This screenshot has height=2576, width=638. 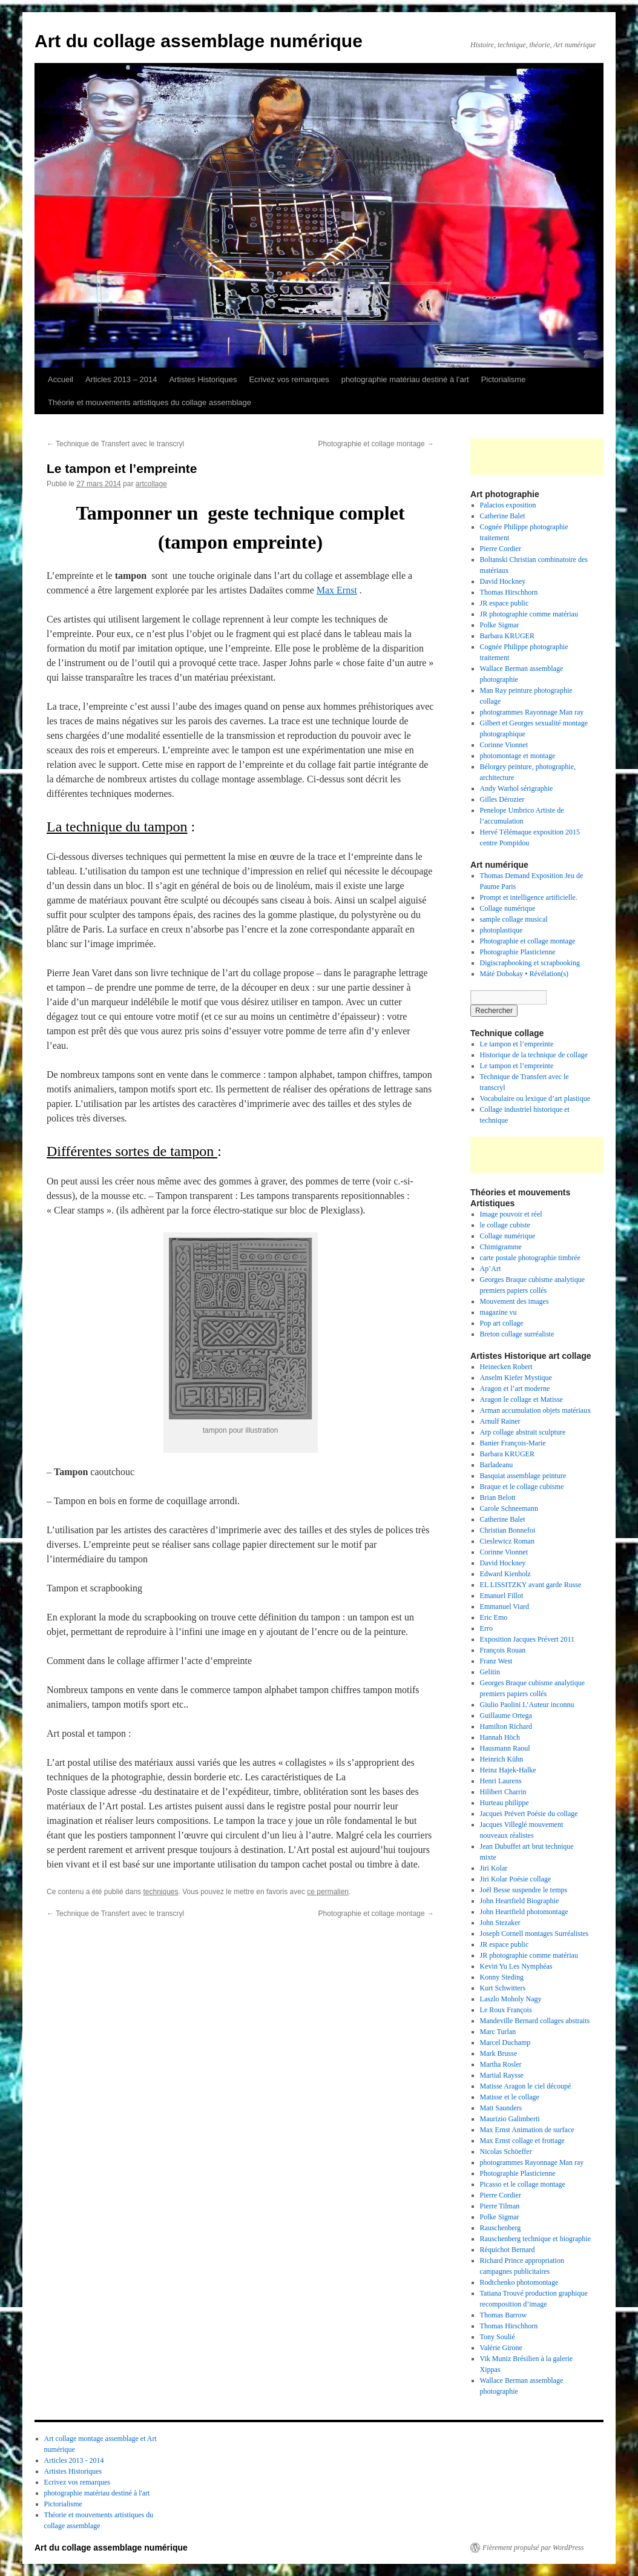 What do you see at coordinates (527, 1639) in the screenshot?
I see `Exposition Jacques Prévert 2011` at bounding box center [527, 1639].